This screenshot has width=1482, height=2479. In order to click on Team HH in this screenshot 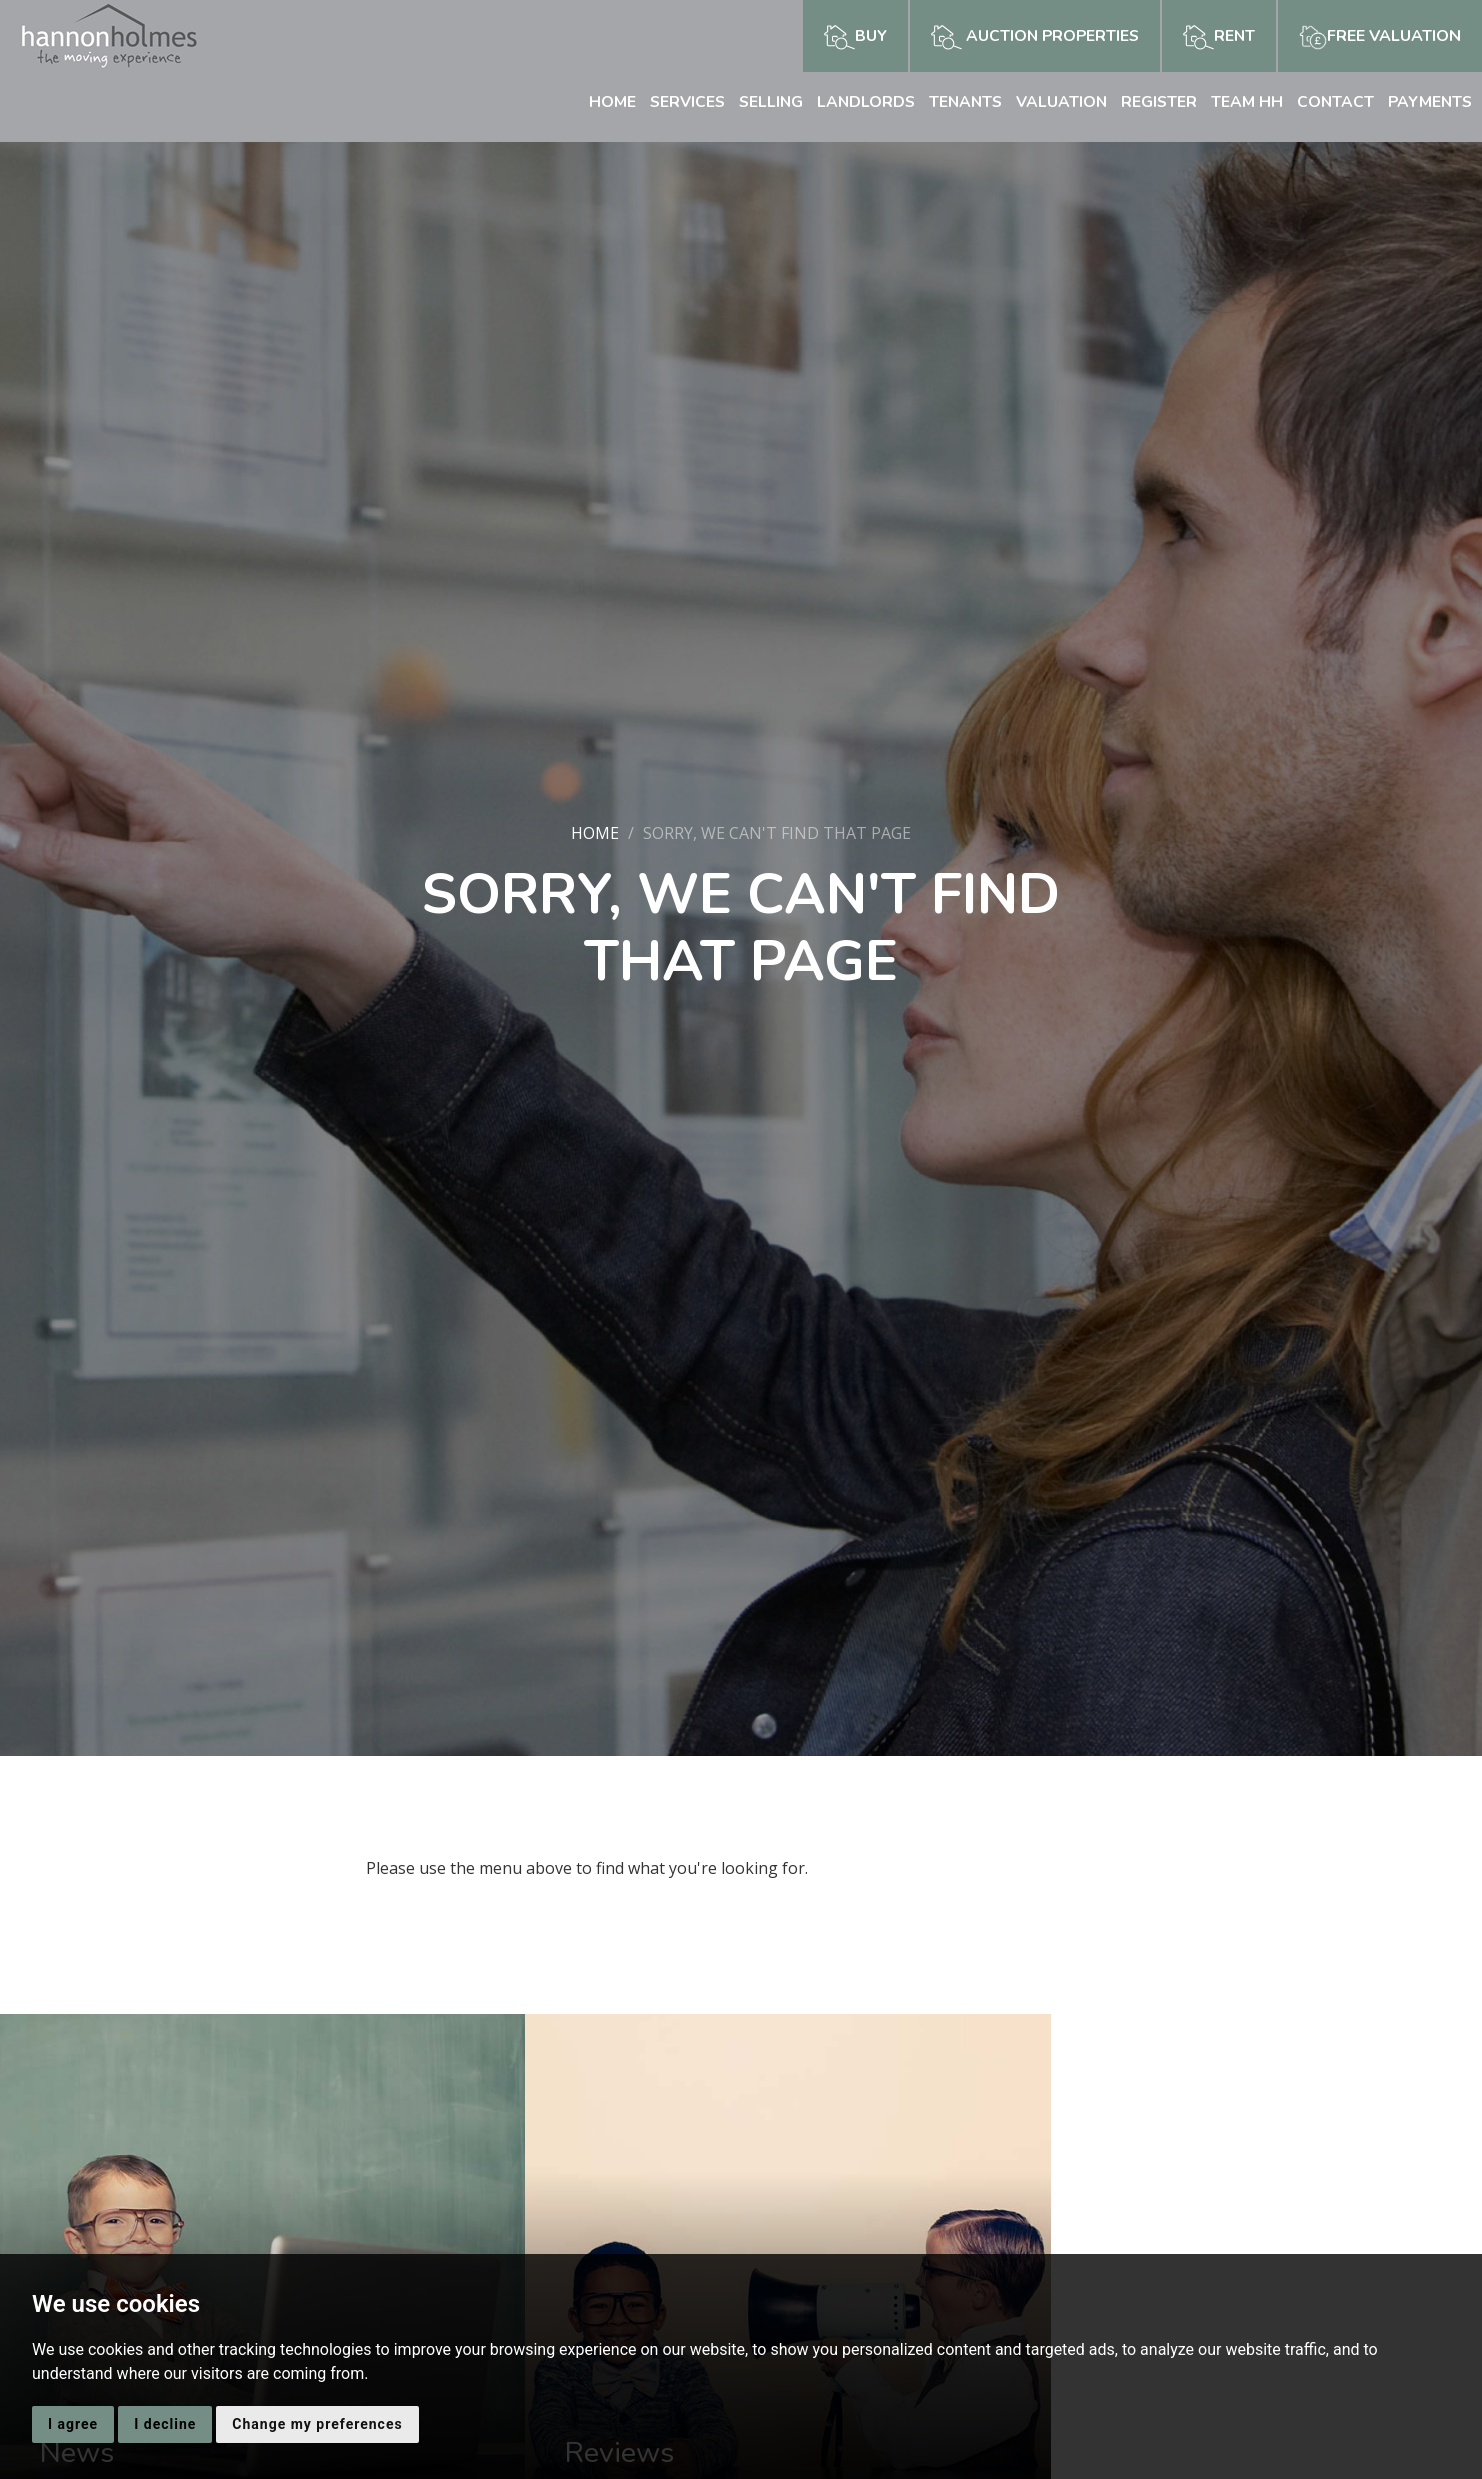, I will do `click(1243, 102)`.